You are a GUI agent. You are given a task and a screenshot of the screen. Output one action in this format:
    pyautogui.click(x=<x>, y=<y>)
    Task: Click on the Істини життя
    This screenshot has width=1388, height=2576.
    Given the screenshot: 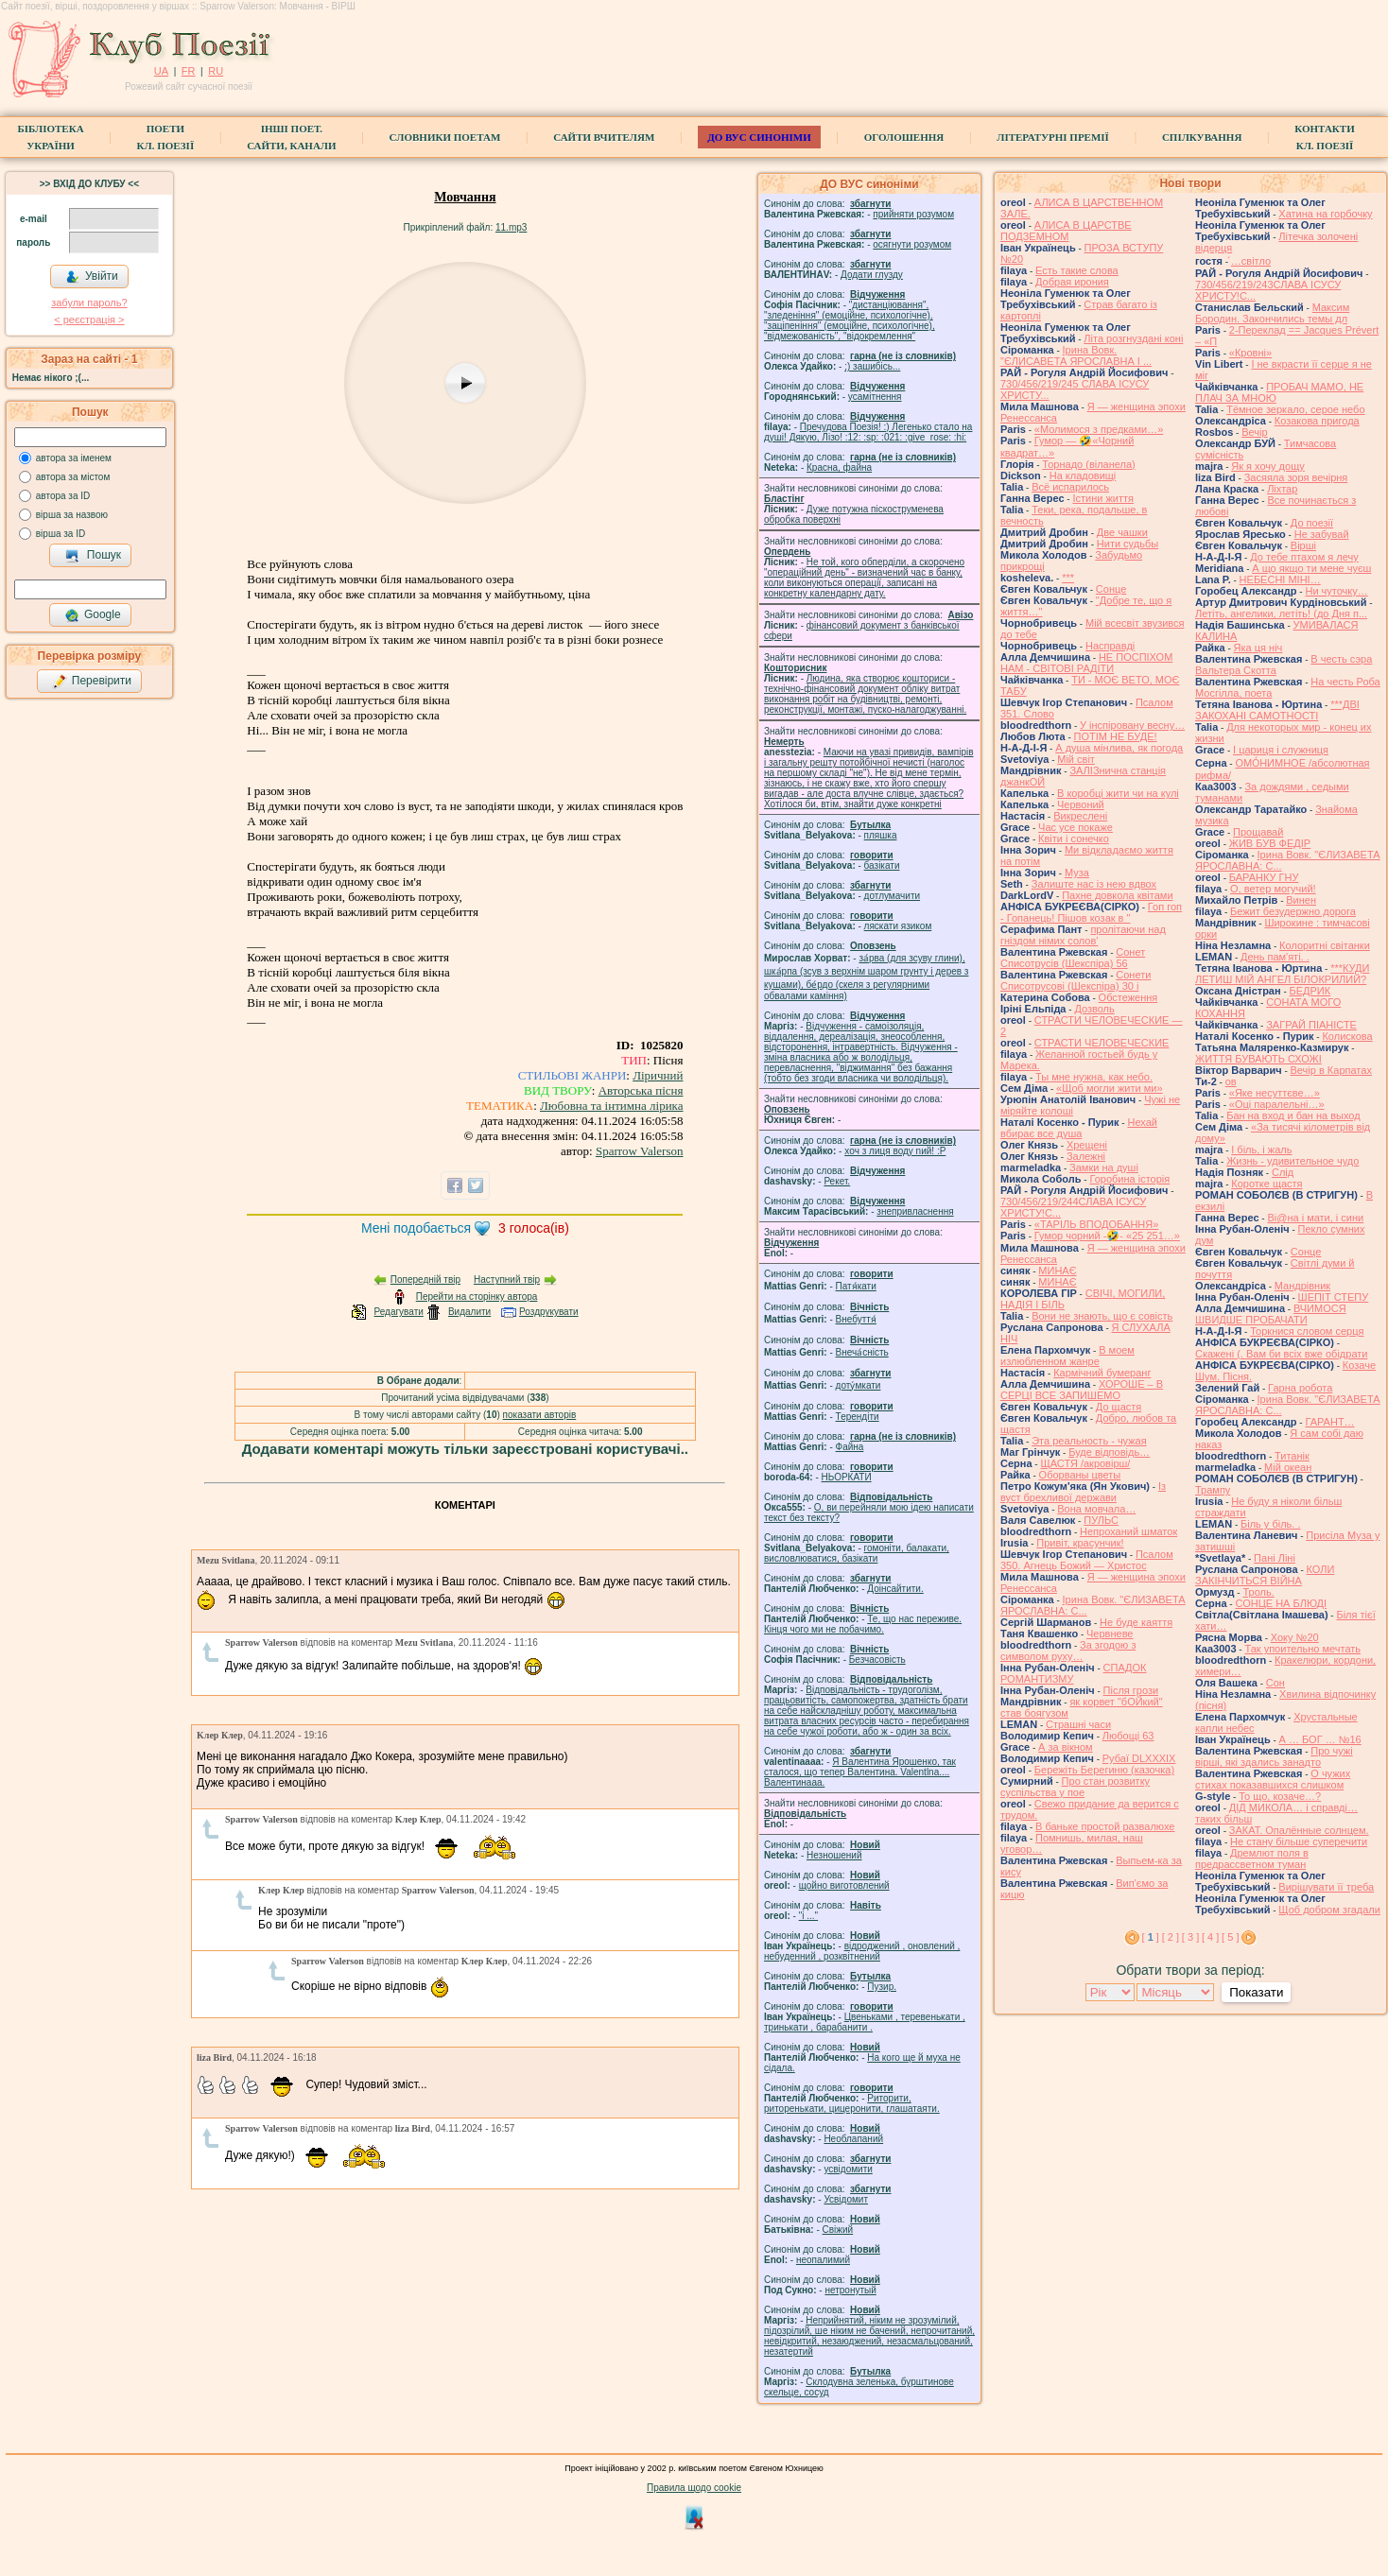 What is the action you would take?
    pyautogui.click(x=1103, y=498)
    